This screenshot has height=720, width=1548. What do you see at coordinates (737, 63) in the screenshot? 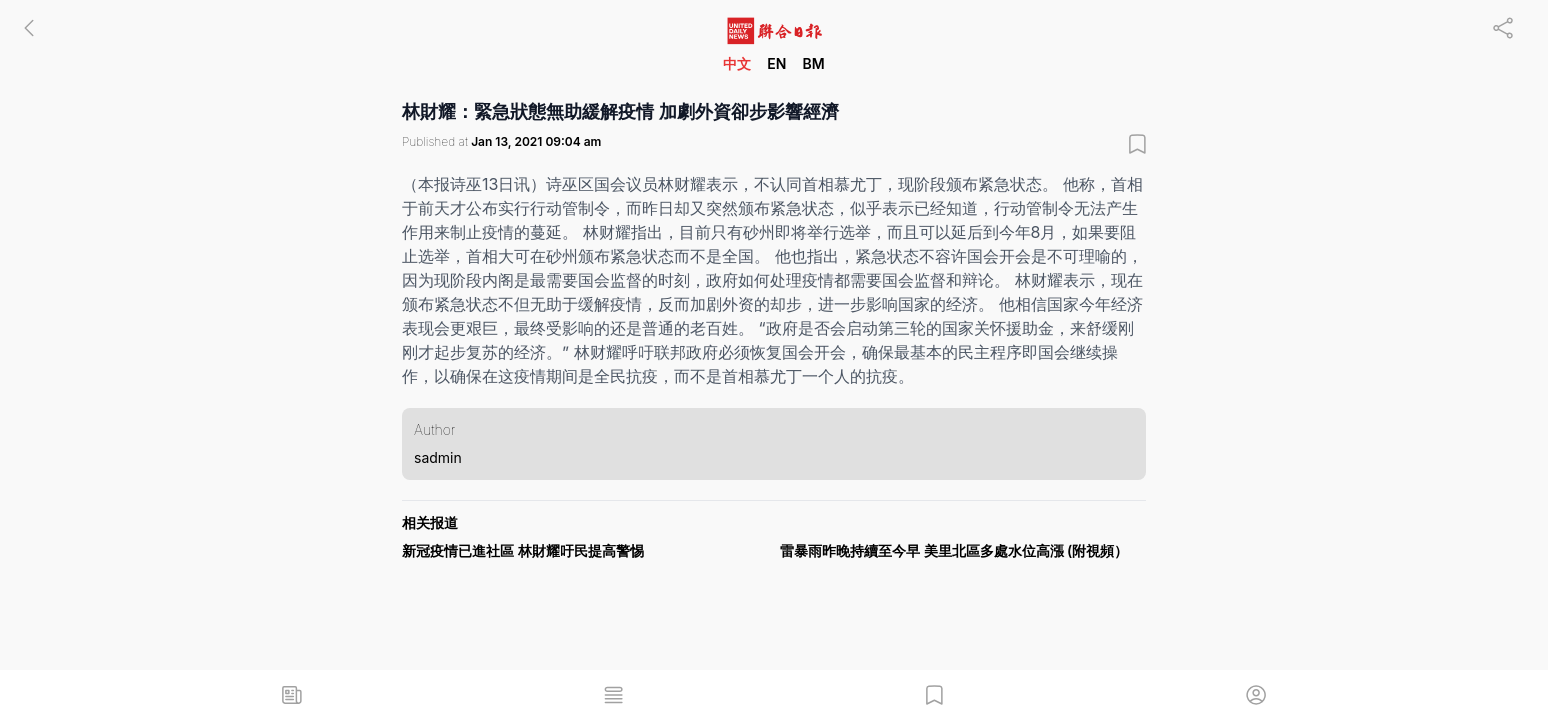
I see `中文` at bounding box center [737, 63].